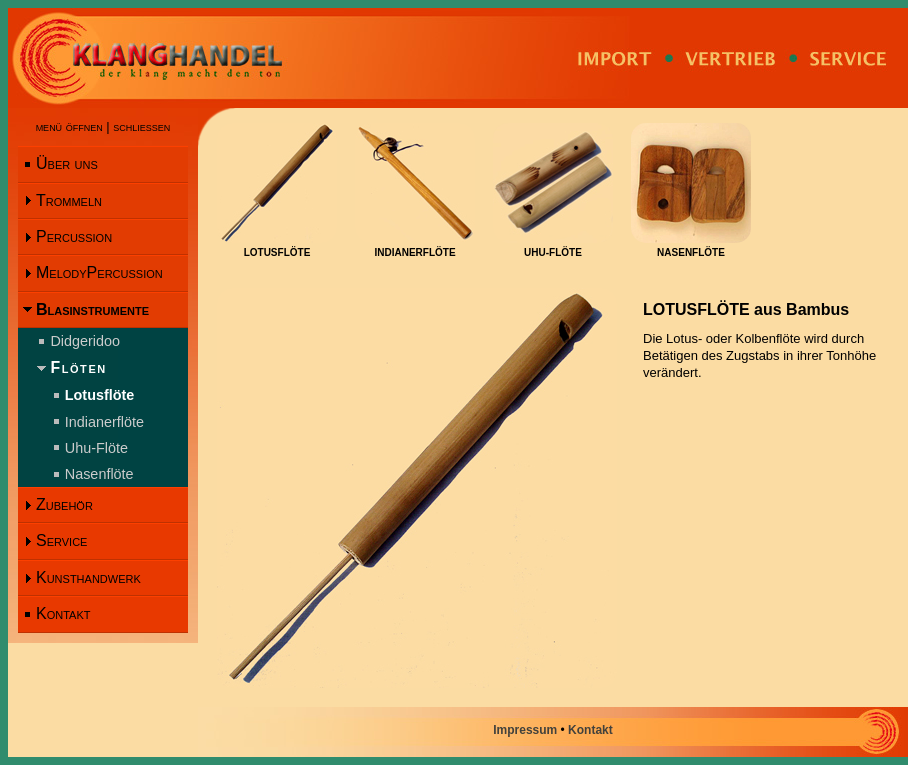 This screenshot has width=908, height=765. Describe the element at coordinates (64, 504) in the screenshot. I see `Zubehör` at that location.